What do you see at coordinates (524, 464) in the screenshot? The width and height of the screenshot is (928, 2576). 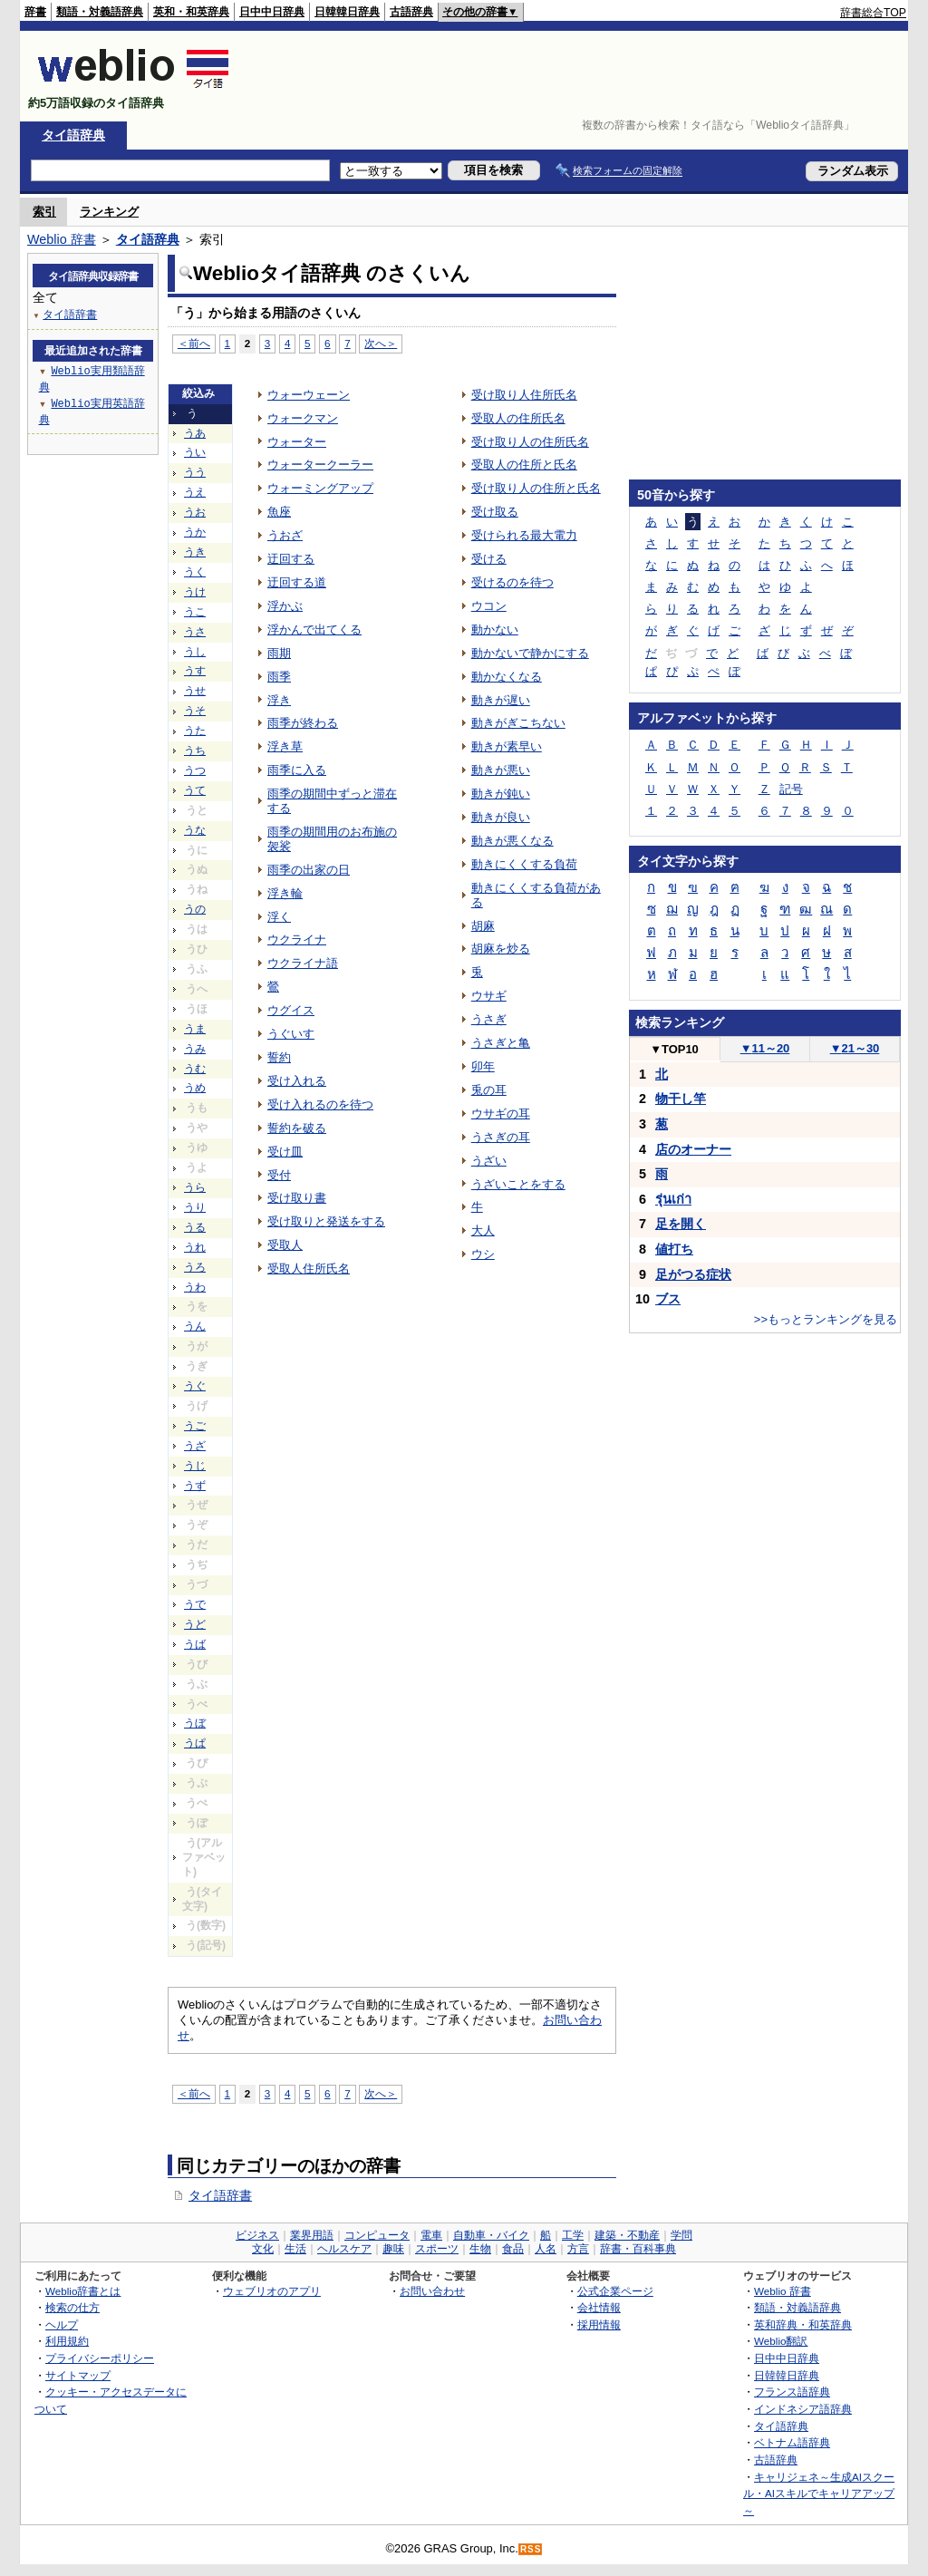 I see `受取人の住所と氏名` at bounding box center [524, 464].